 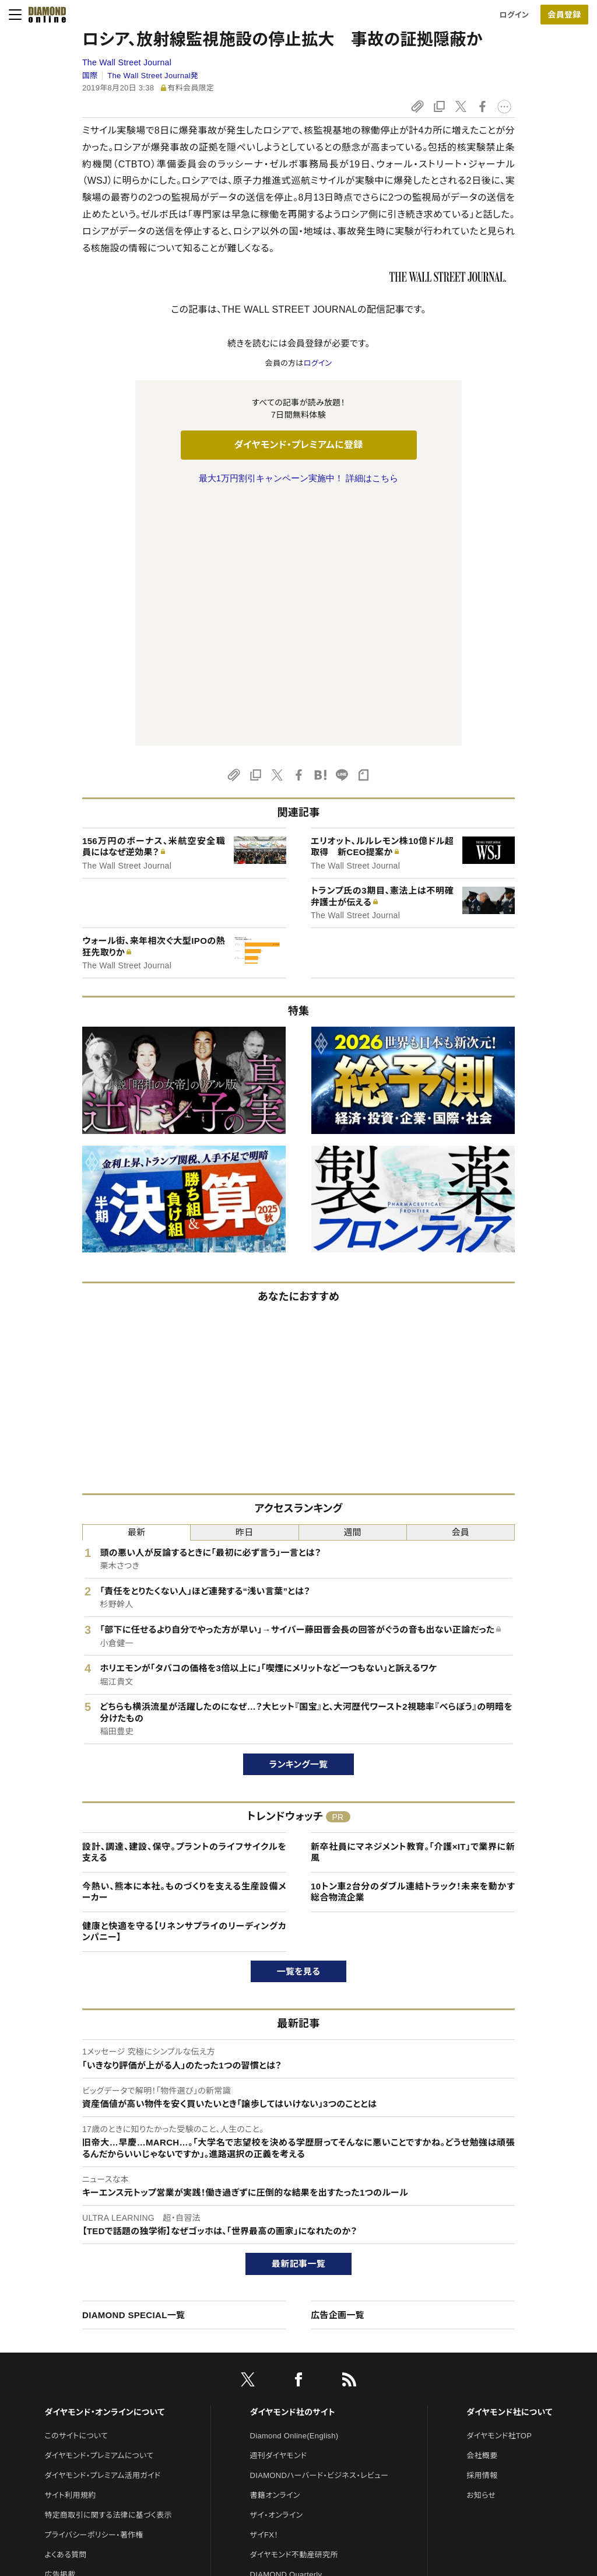 I want to click on 設計、調達、建設、保守。プラントのライフサイクルを支える, so click(x=184, y=1607).